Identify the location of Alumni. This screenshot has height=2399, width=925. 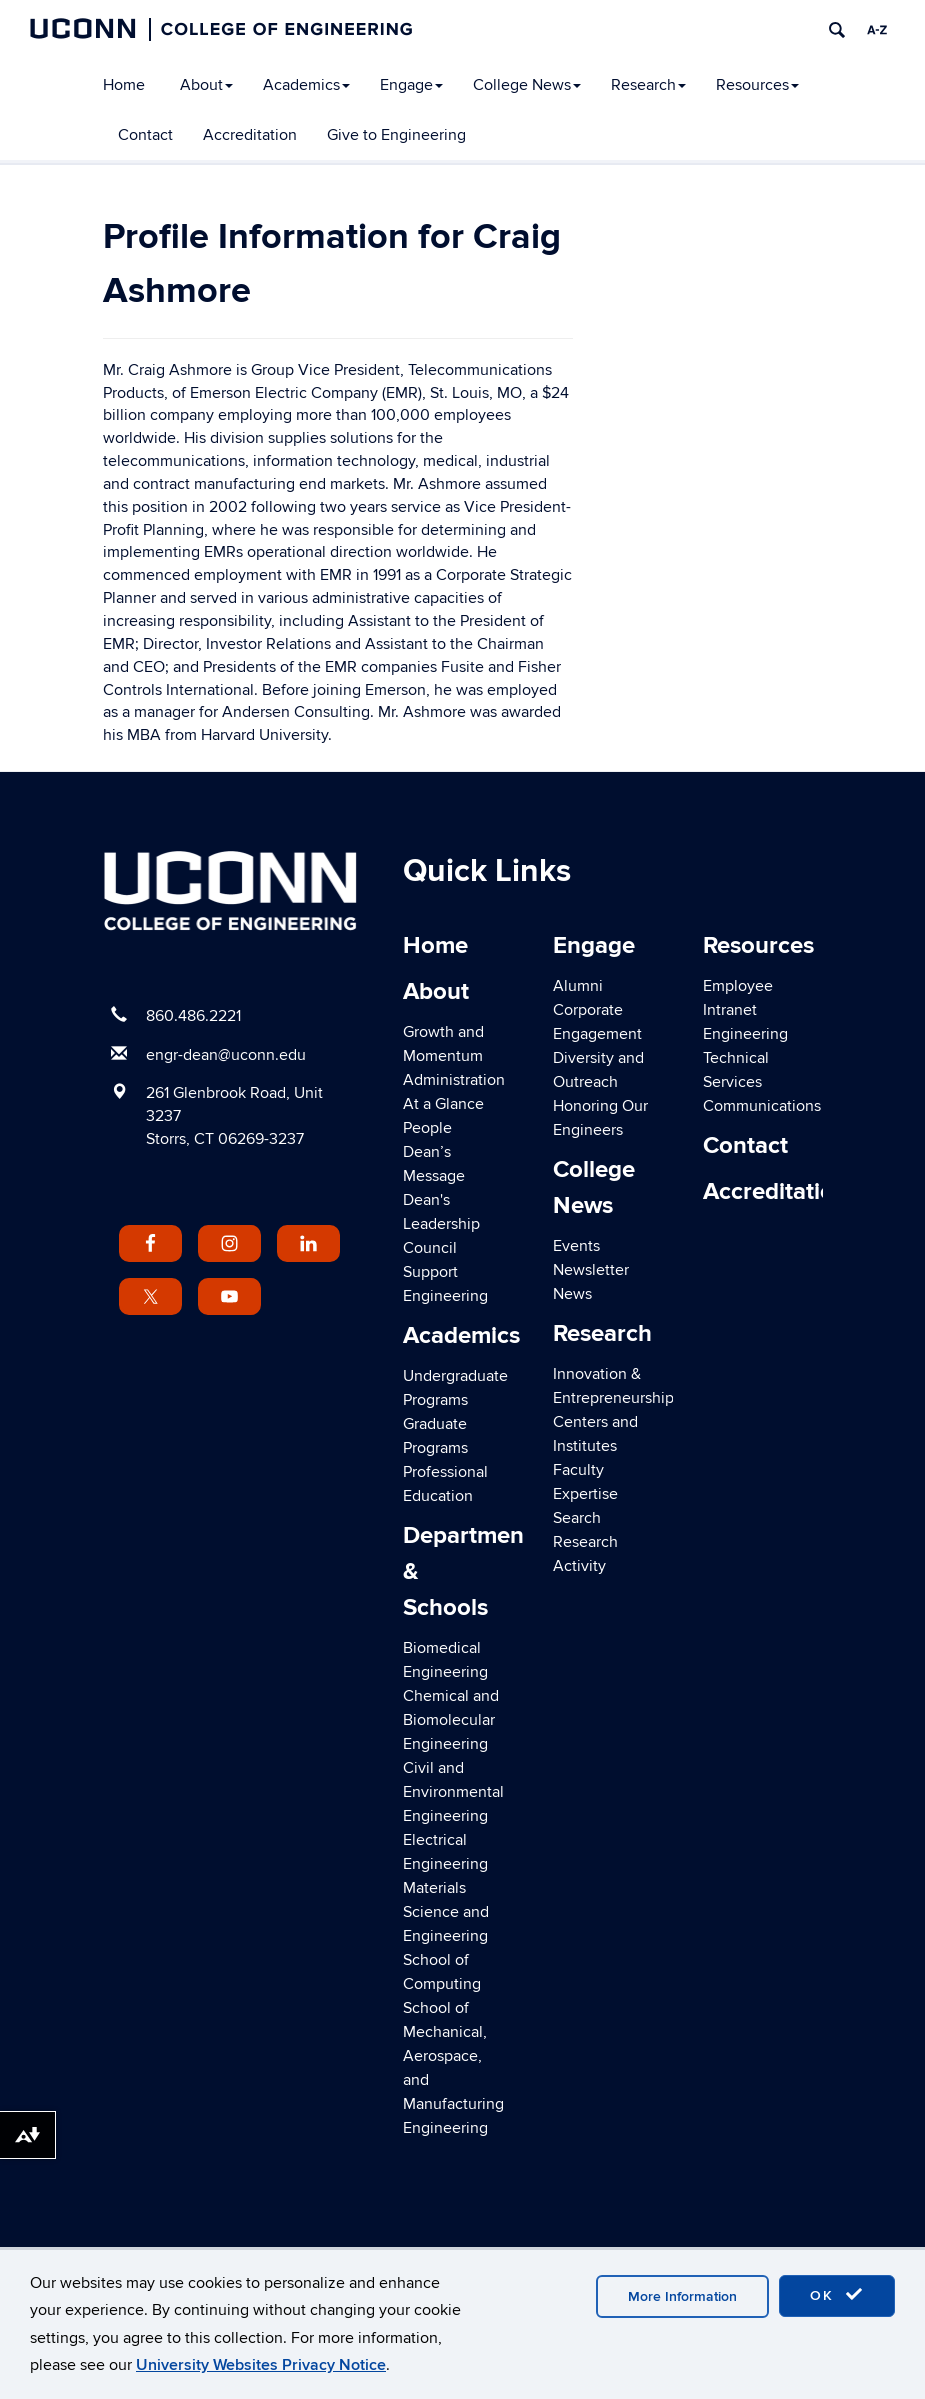
(578, 986).